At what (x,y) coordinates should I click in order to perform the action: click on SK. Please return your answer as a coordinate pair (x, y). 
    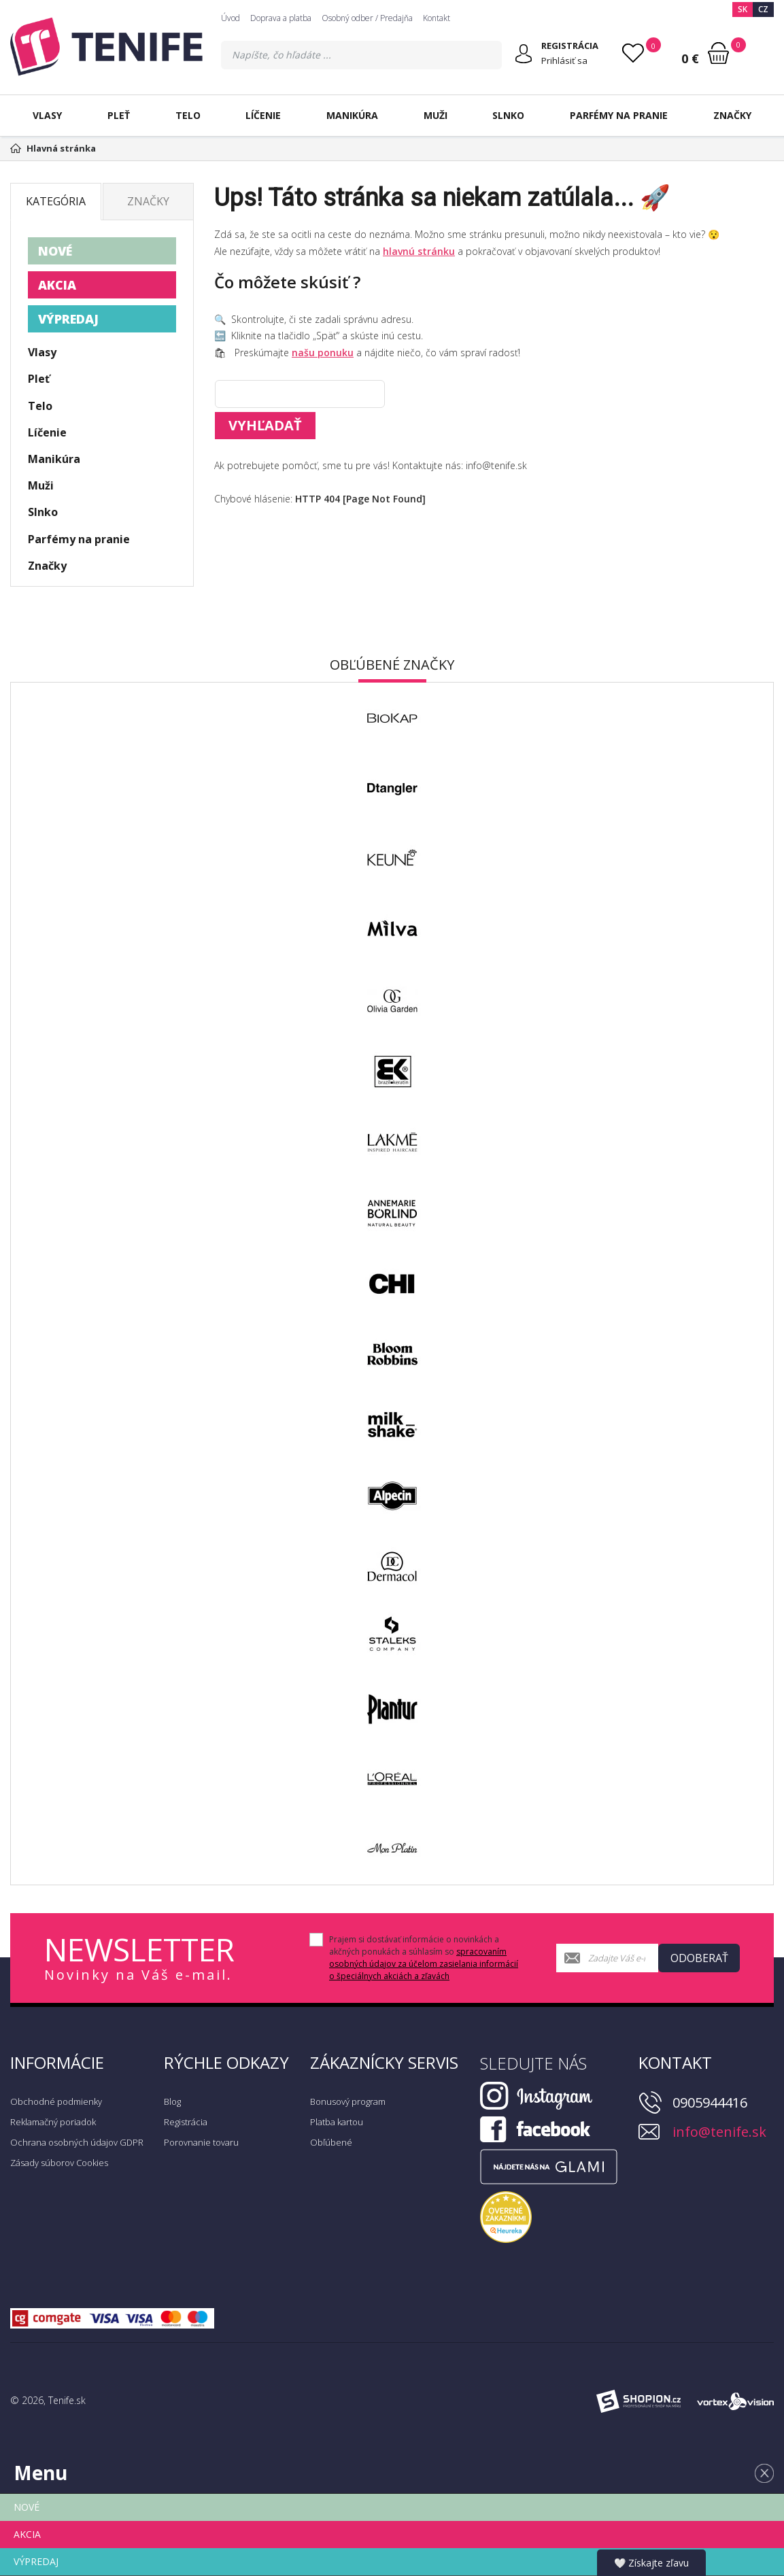
    Looking at the image, I should click on (742, 9).